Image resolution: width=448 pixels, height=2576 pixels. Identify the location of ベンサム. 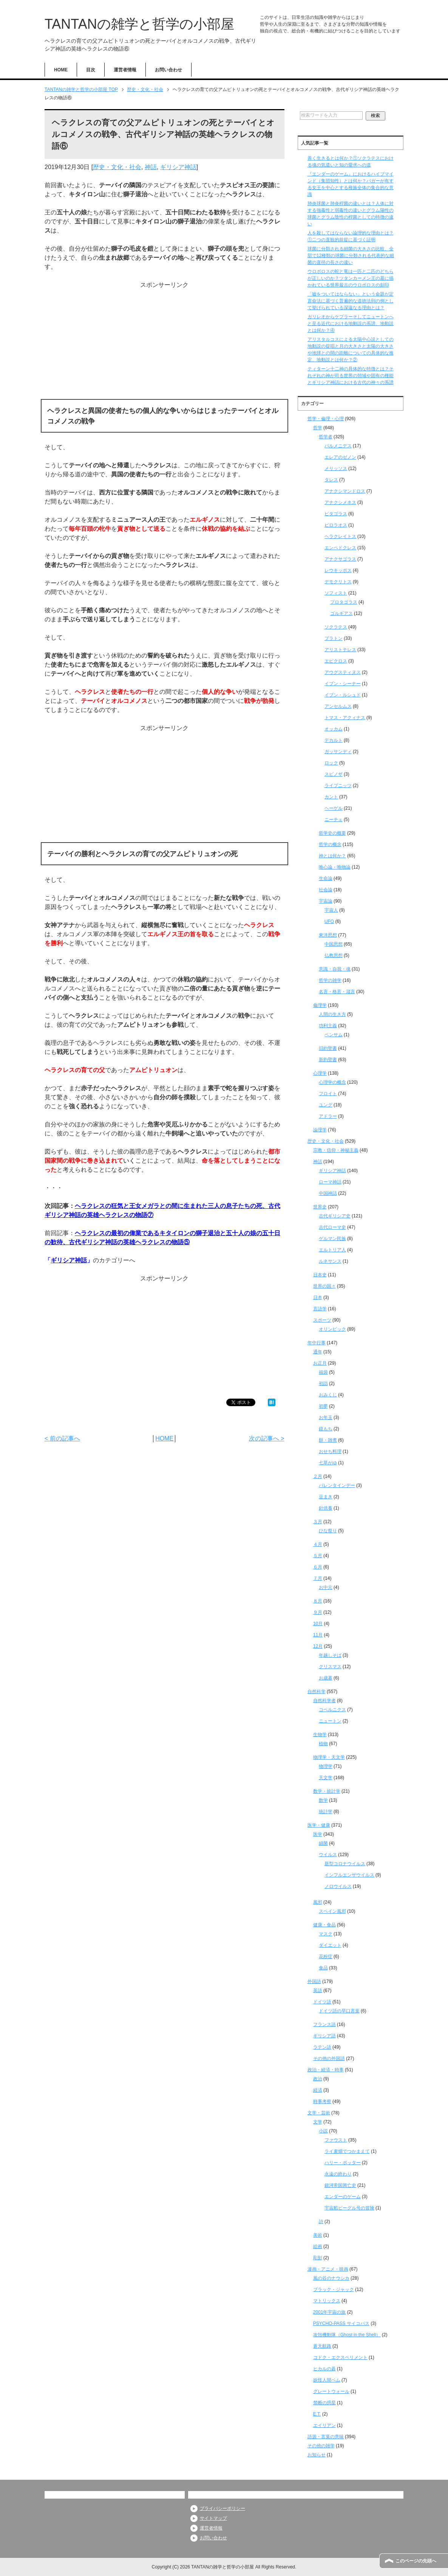
(333, 1034).